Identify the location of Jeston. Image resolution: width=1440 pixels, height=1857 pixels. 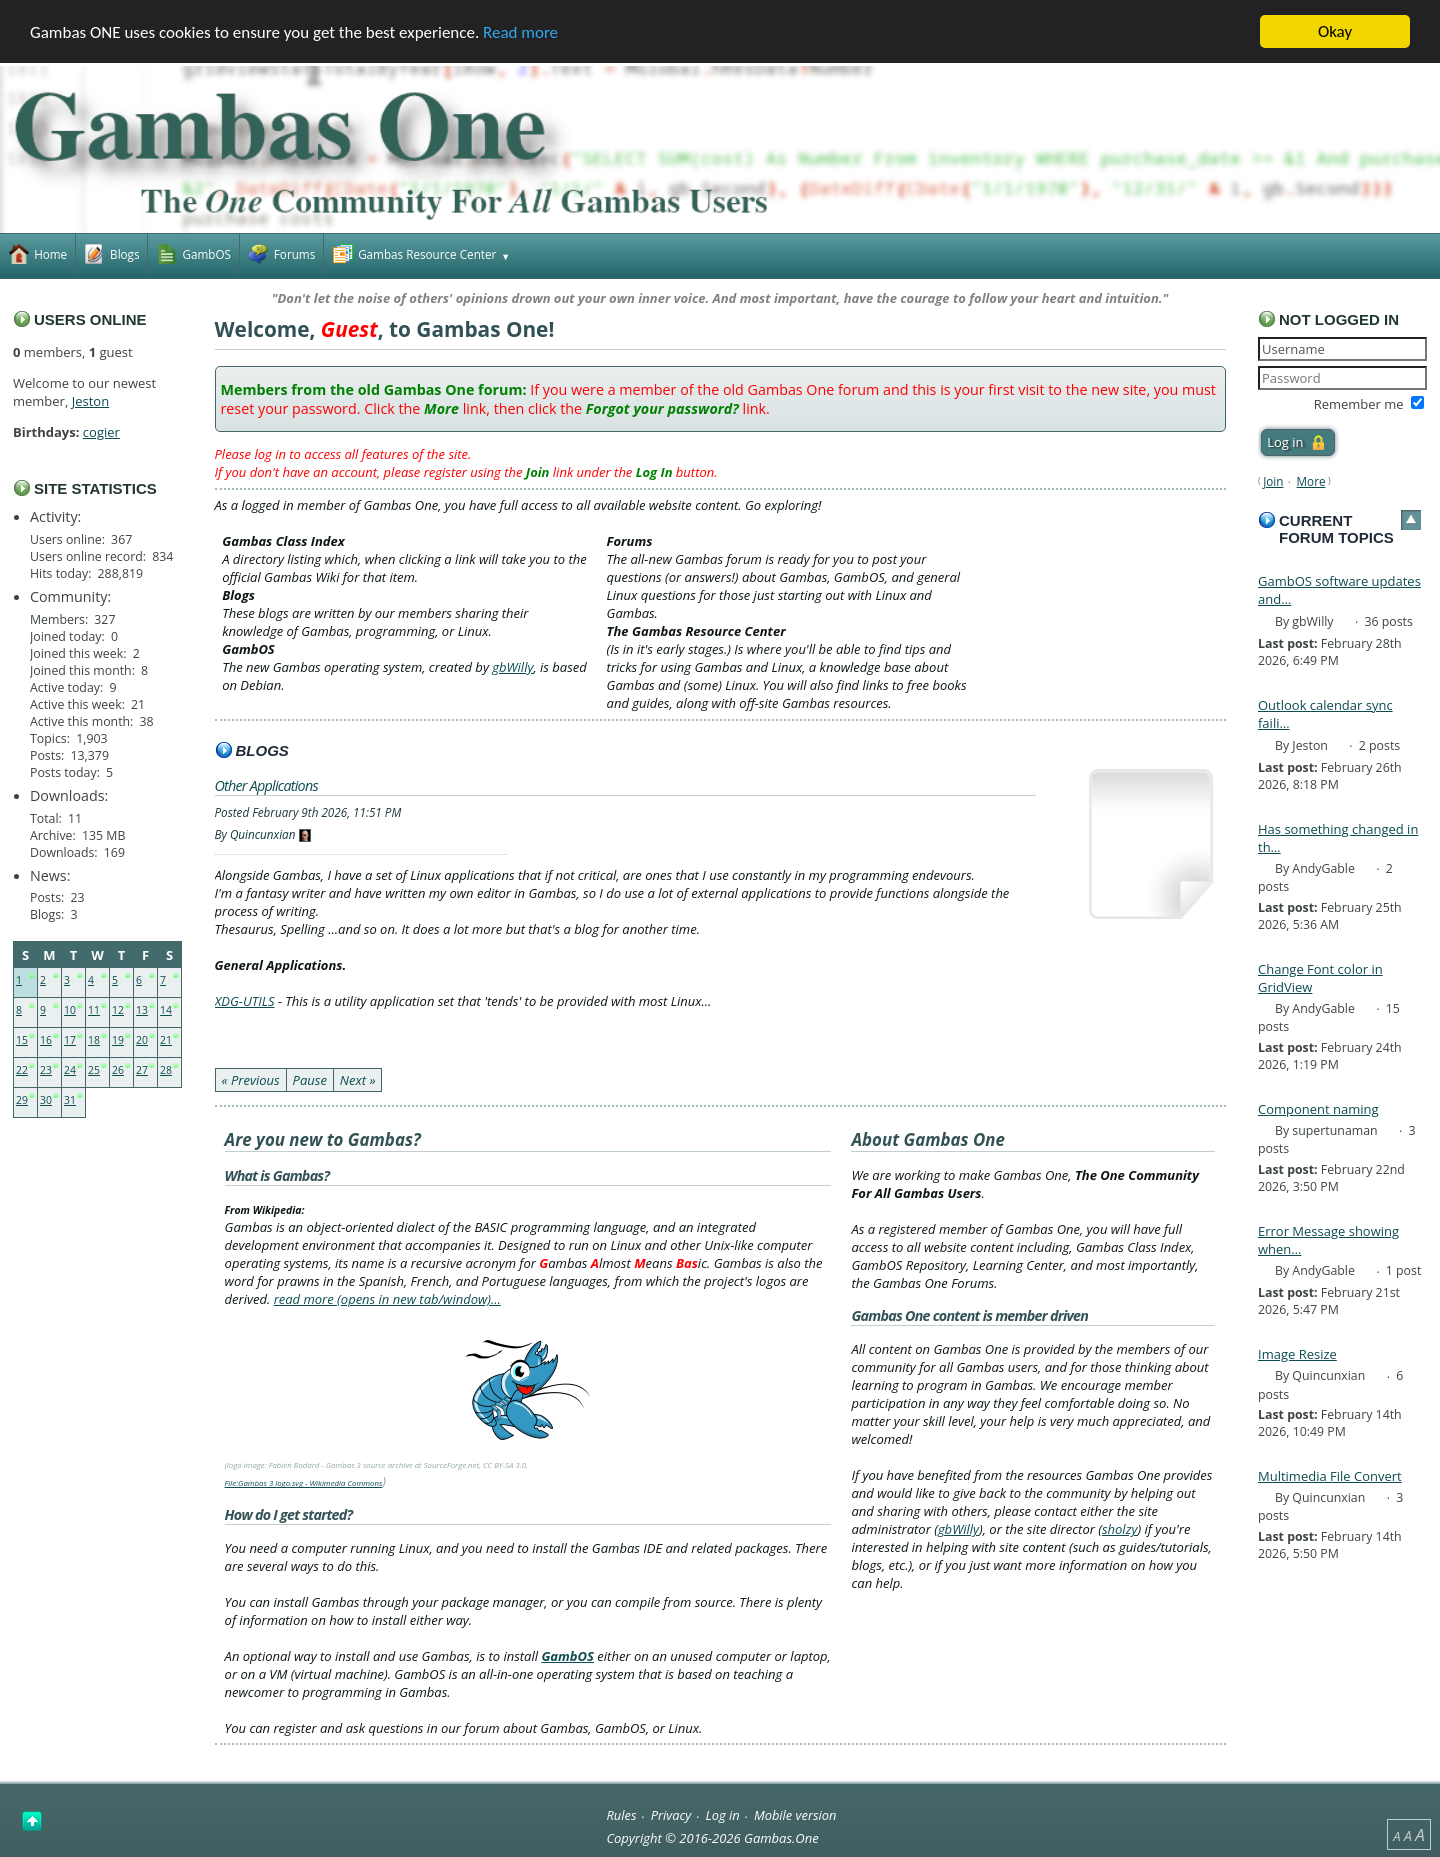
(90, 401).